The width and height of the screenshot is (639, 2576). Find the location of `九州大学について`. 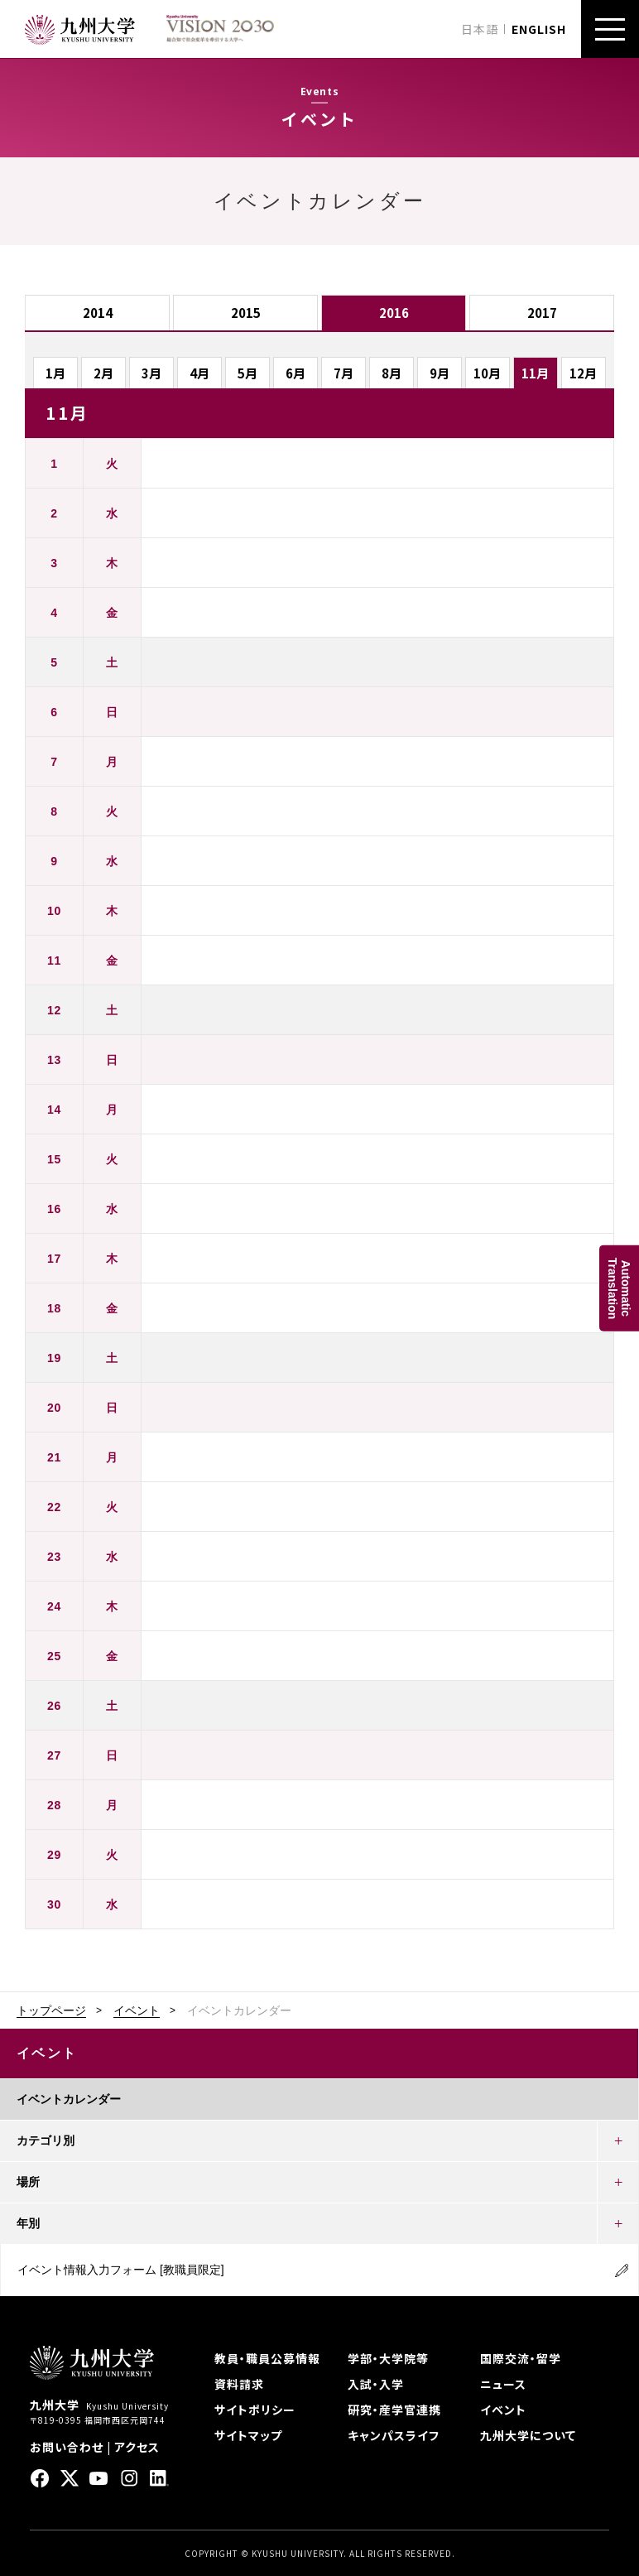

九州大学について is located at coordinates (528, 2435).